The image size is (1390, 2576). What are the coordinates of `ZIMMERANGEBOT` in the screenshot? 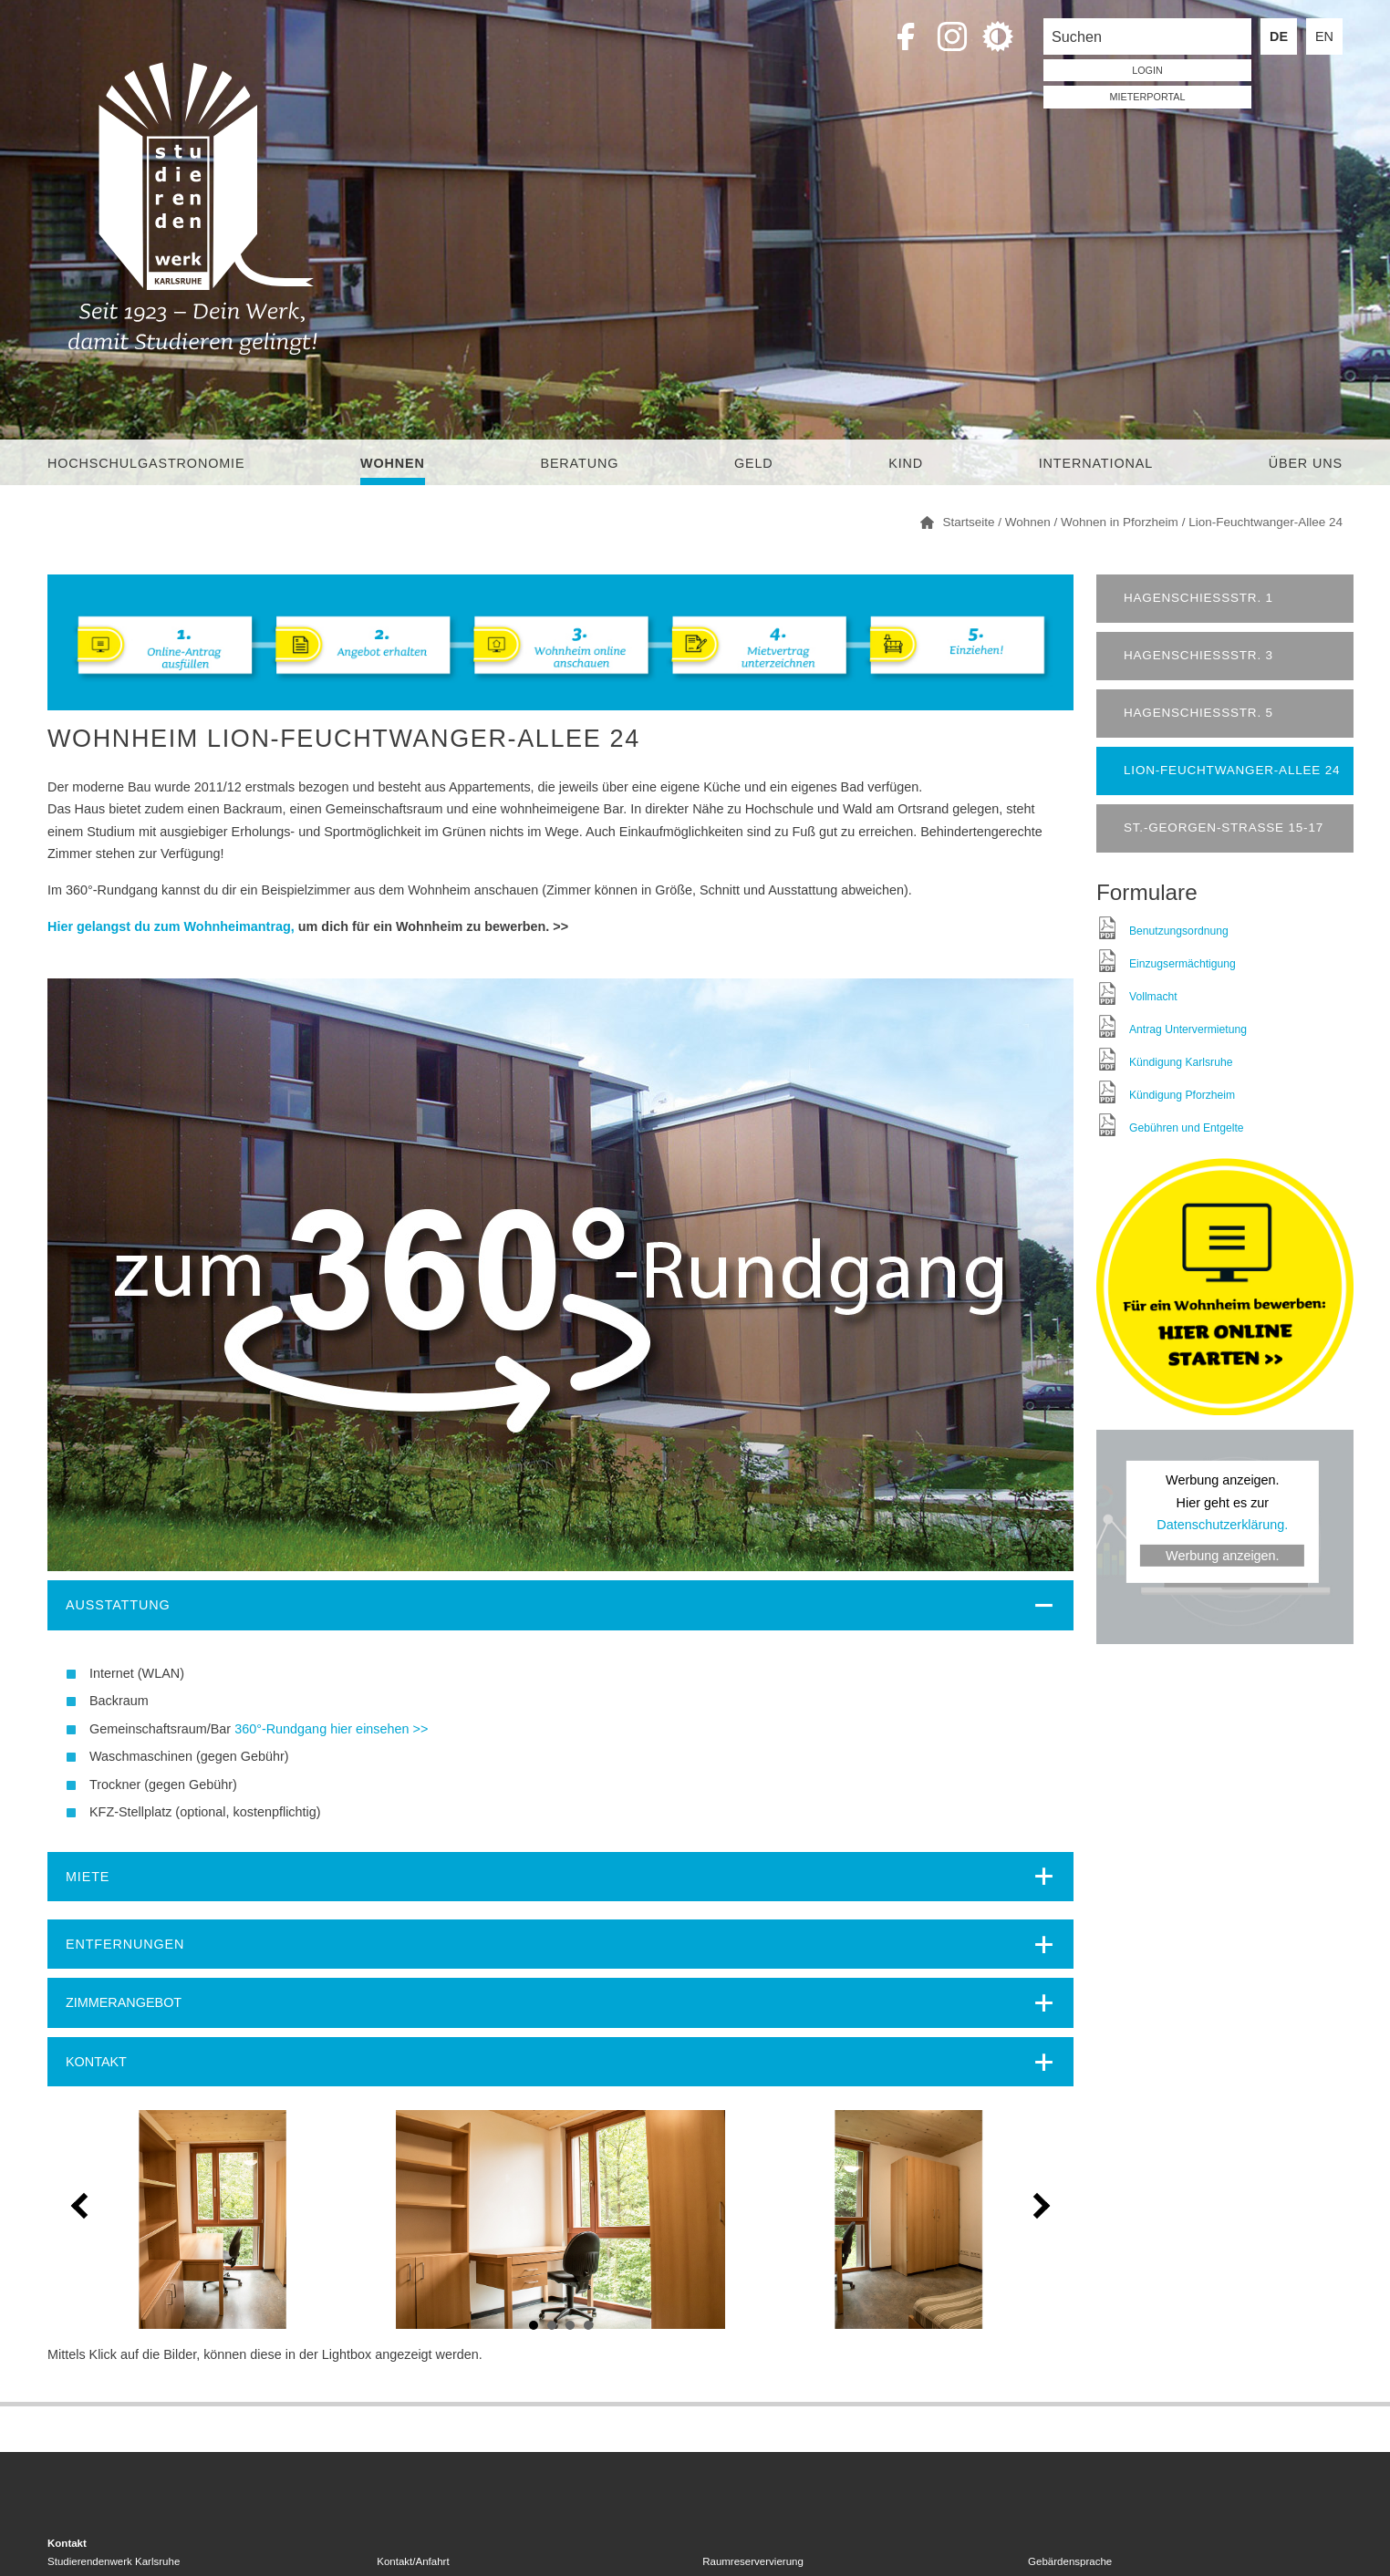 It's located at (124, 2002).